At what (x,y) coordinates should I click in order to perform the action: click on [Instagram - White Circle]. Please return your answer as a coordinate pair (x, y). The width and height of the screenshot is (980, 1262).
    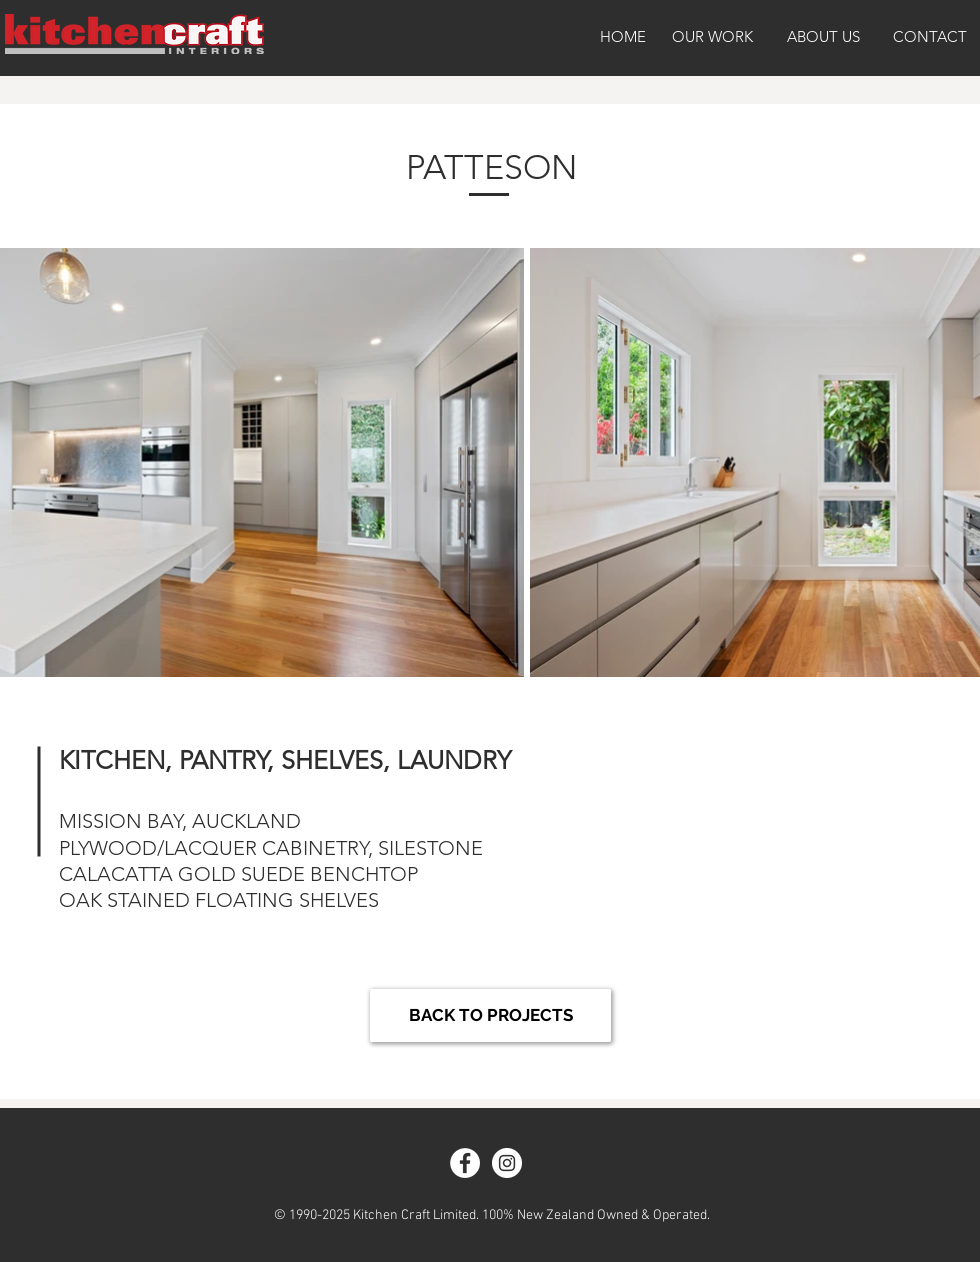
    Looking at the image, I should click on (507, 1163).